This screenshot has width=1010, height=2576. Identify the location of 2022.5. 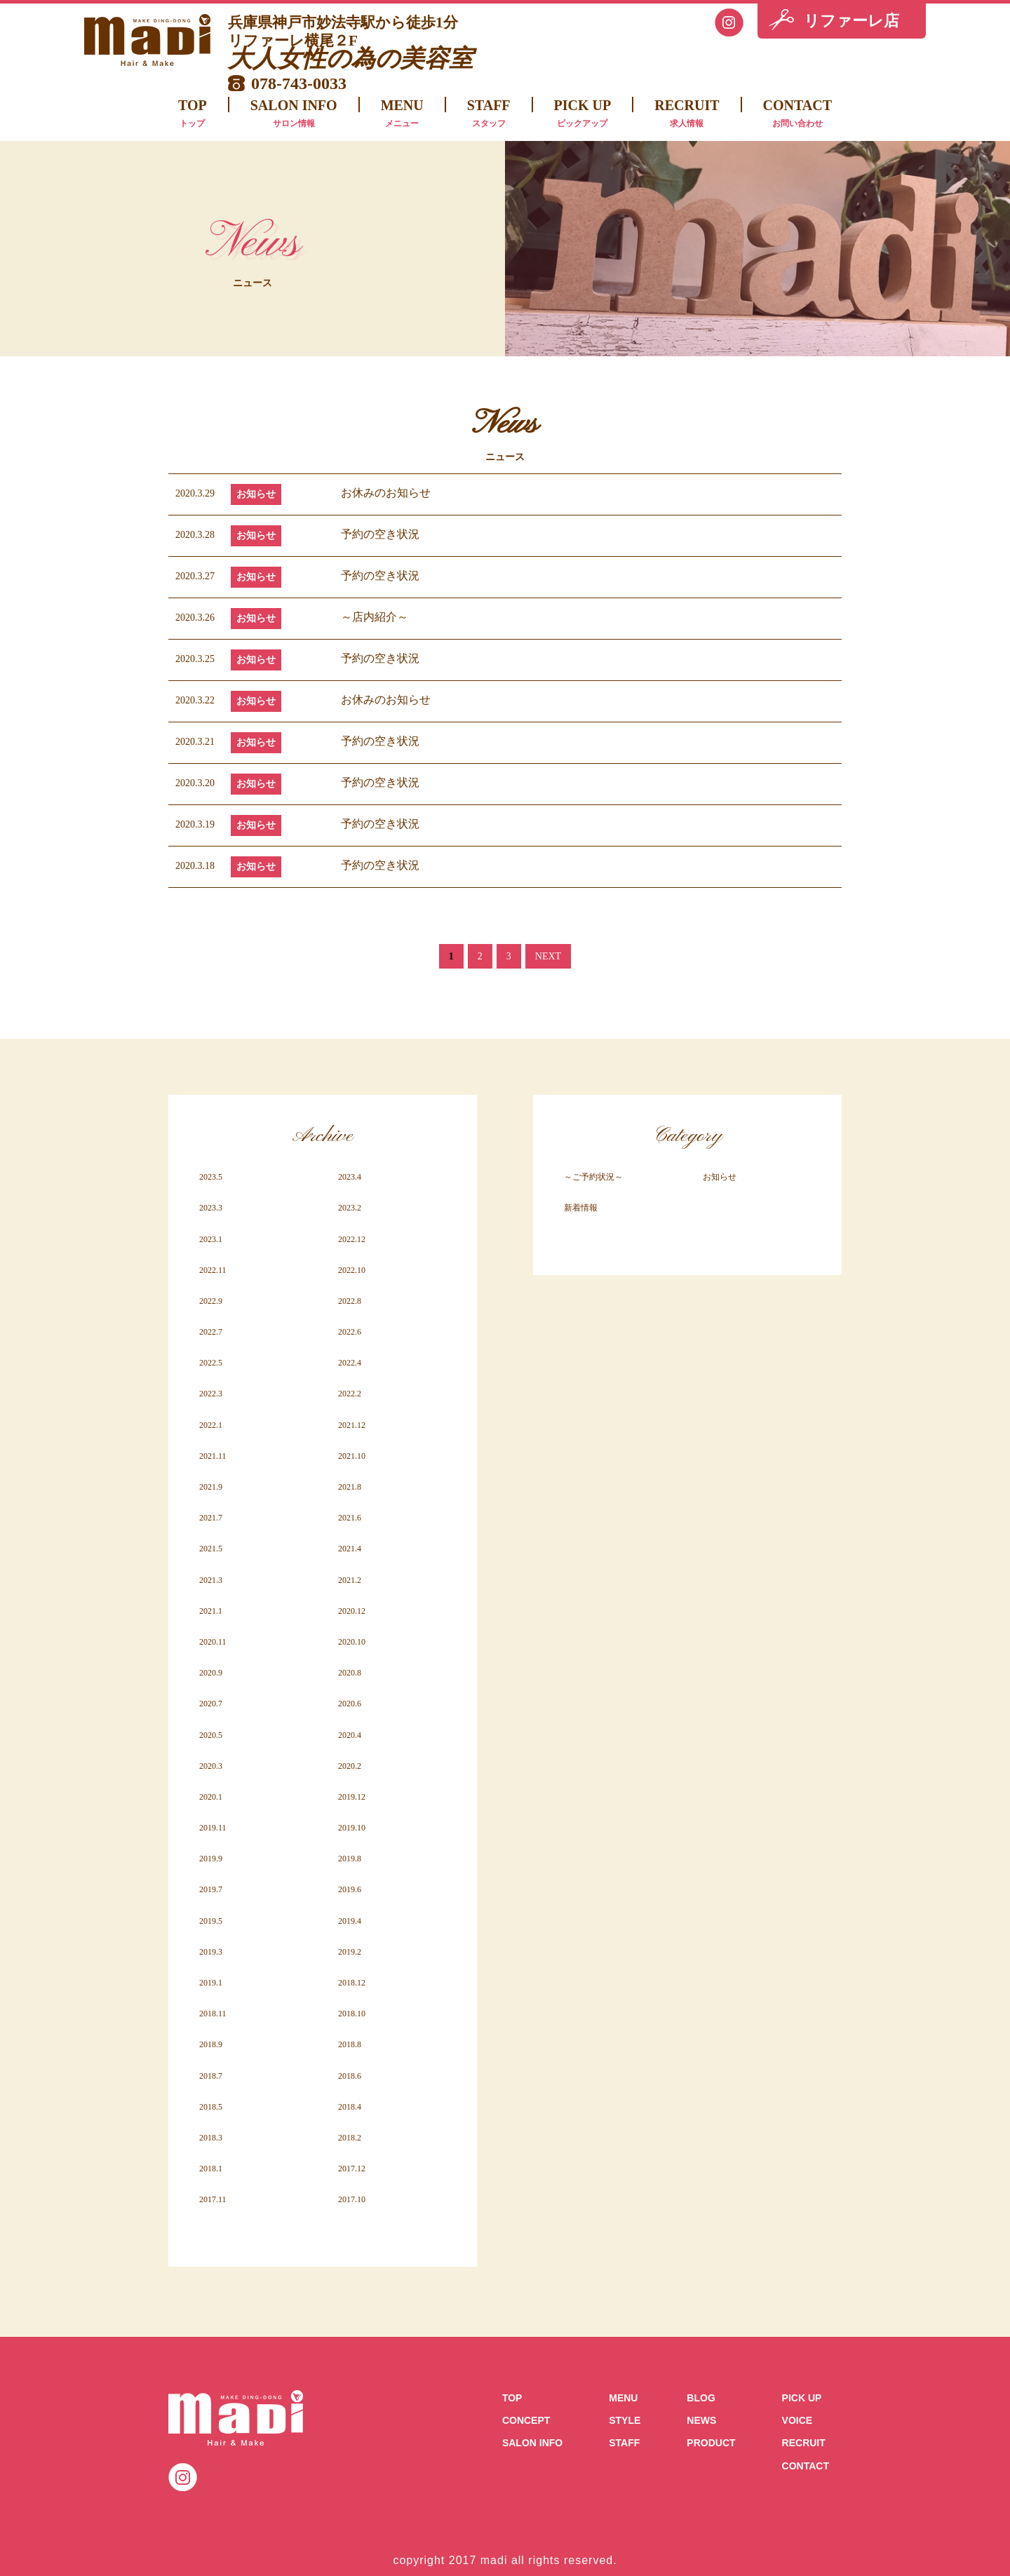
(210, 1363).